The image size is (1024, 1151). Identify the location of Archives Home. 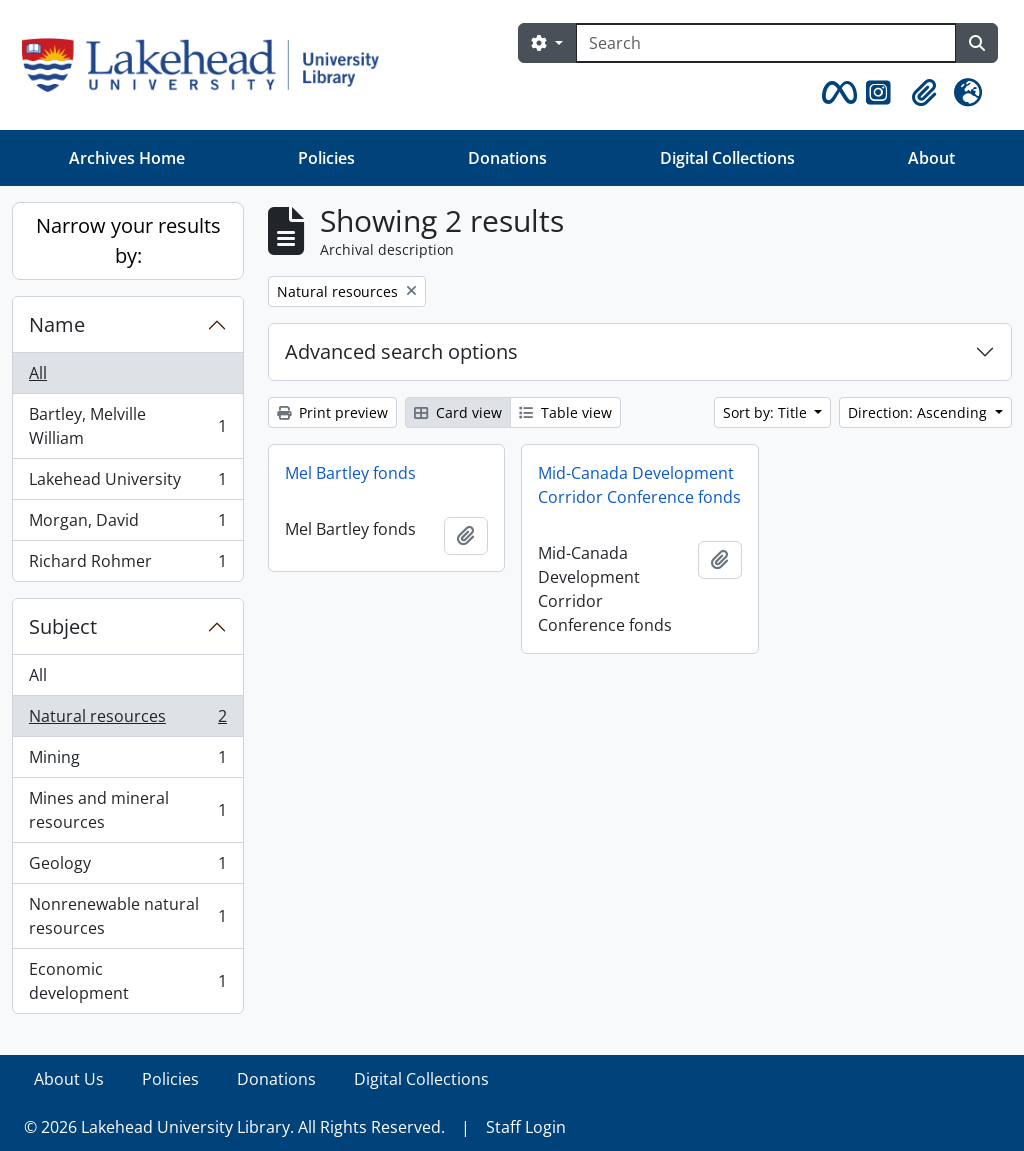
(127, 158).